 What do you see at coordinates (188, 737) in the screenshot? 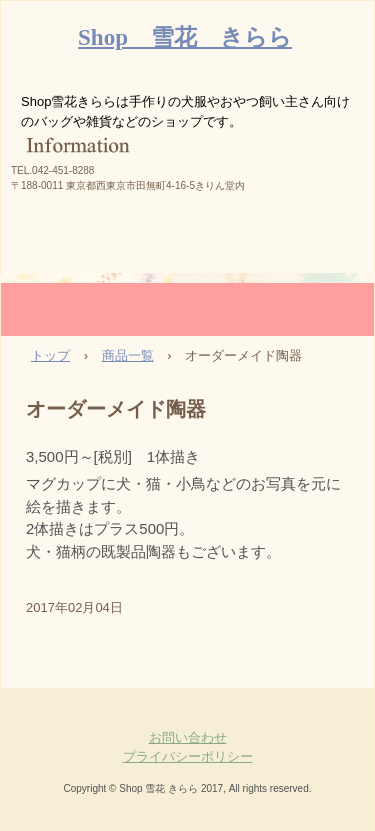
I see `お問い合わせ` at bounding box center [188, 737].